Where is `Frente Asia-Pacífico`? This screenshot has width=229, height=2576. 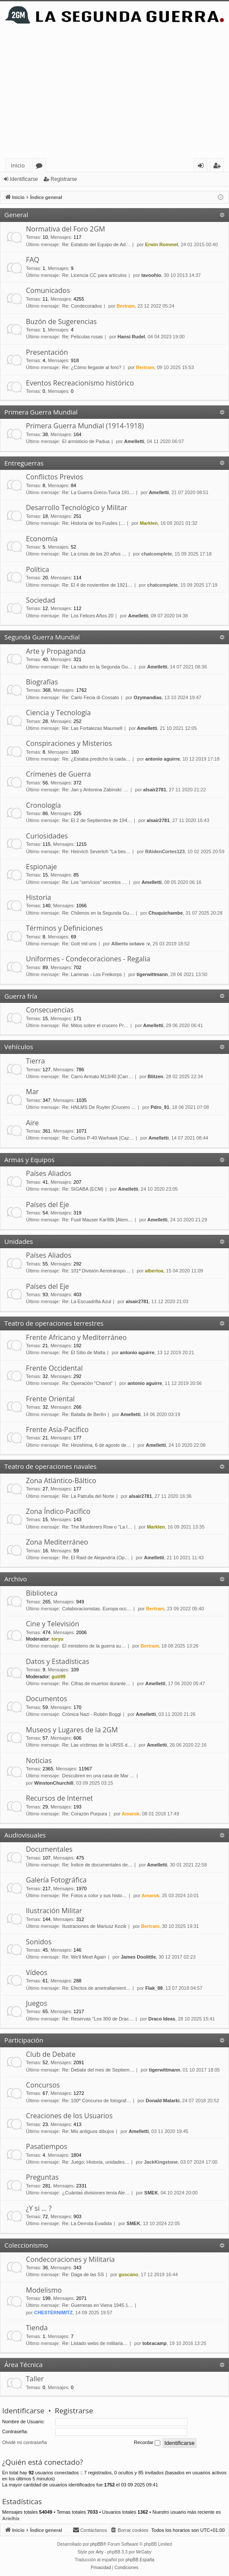 Frente Asia-Pacífico is located at coordinates (57, 1429).